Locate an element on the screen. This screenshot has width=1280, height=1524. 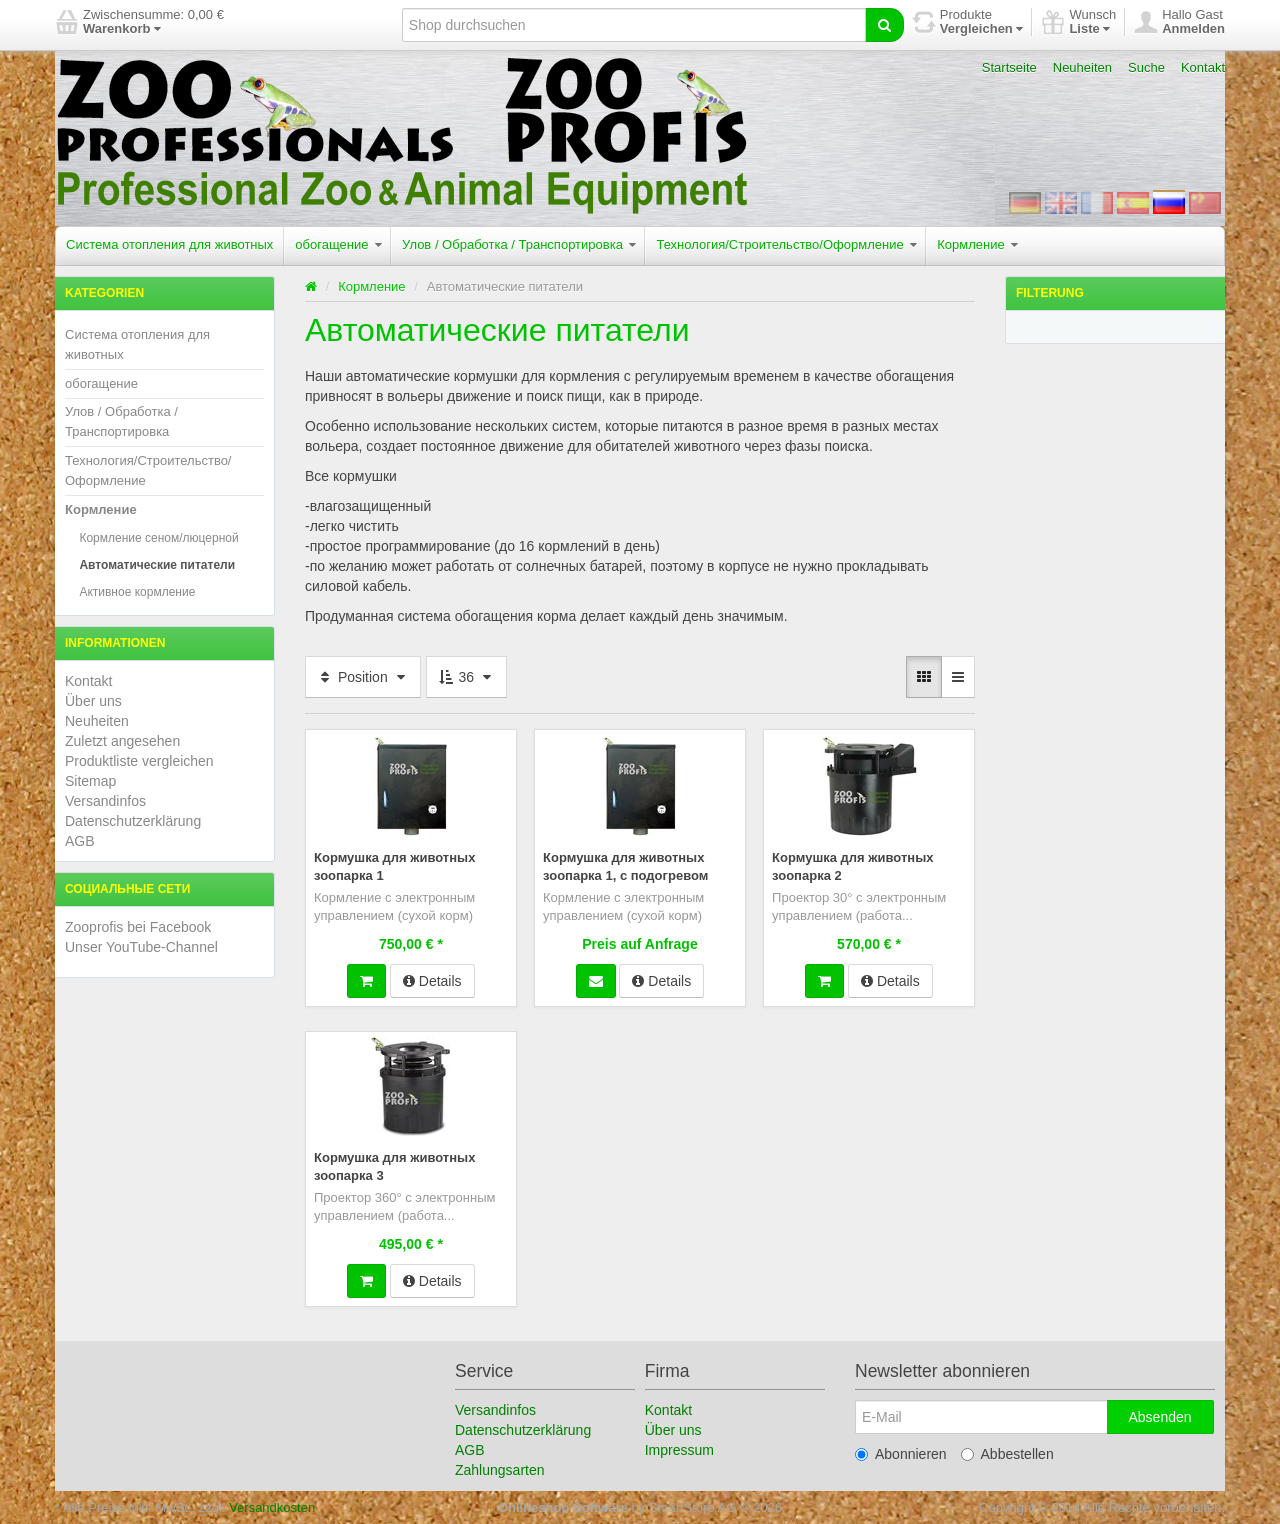
Zooprofis bei Facebook is located at coordinates (138, 927).